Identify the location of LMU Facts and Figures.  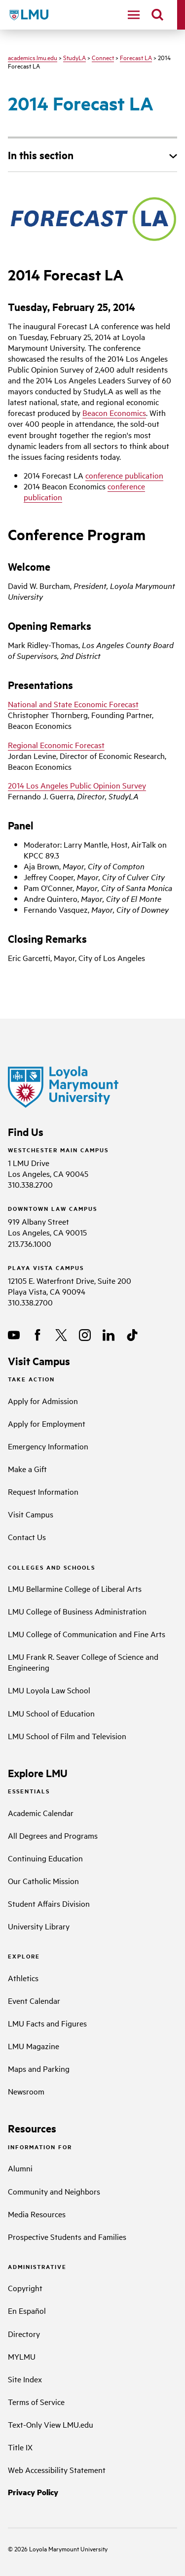
(47, 2023).